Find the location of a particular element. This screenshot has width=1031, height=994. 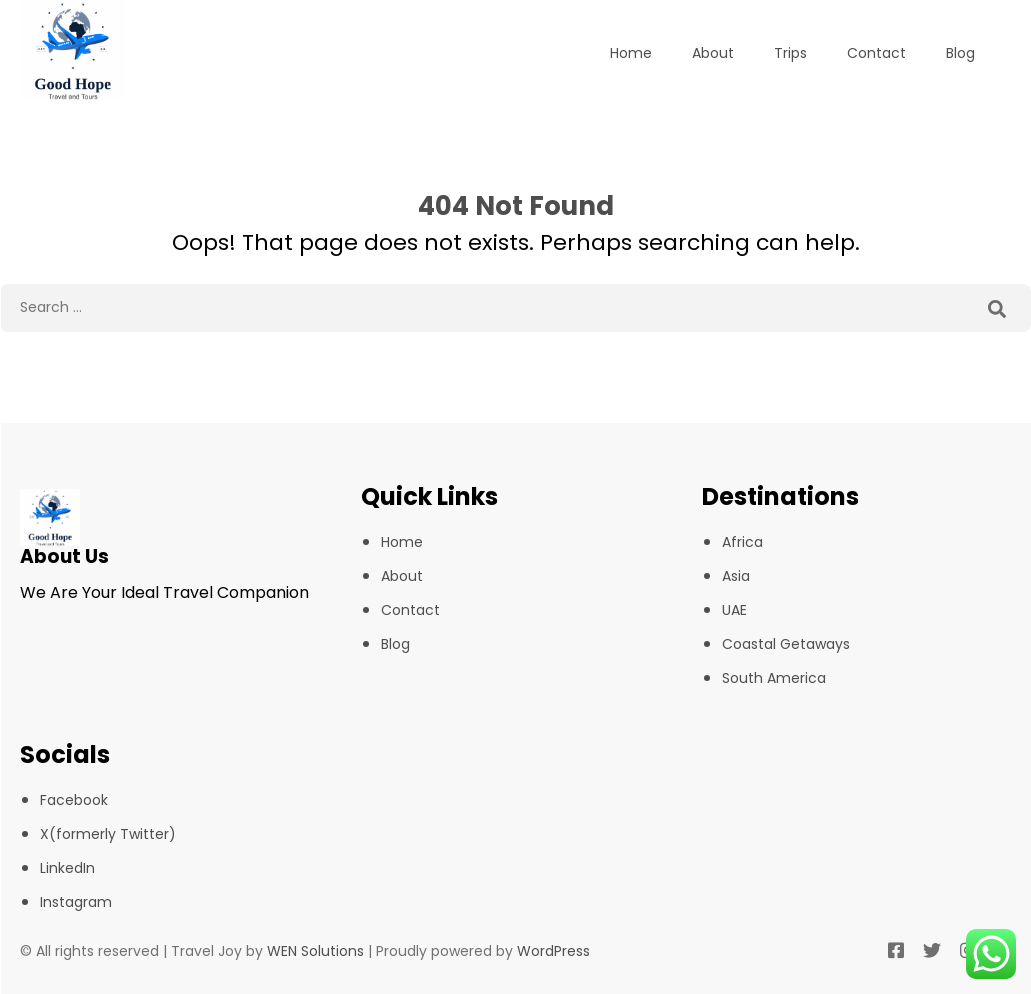

Contact is located at coordinates (876, 53).